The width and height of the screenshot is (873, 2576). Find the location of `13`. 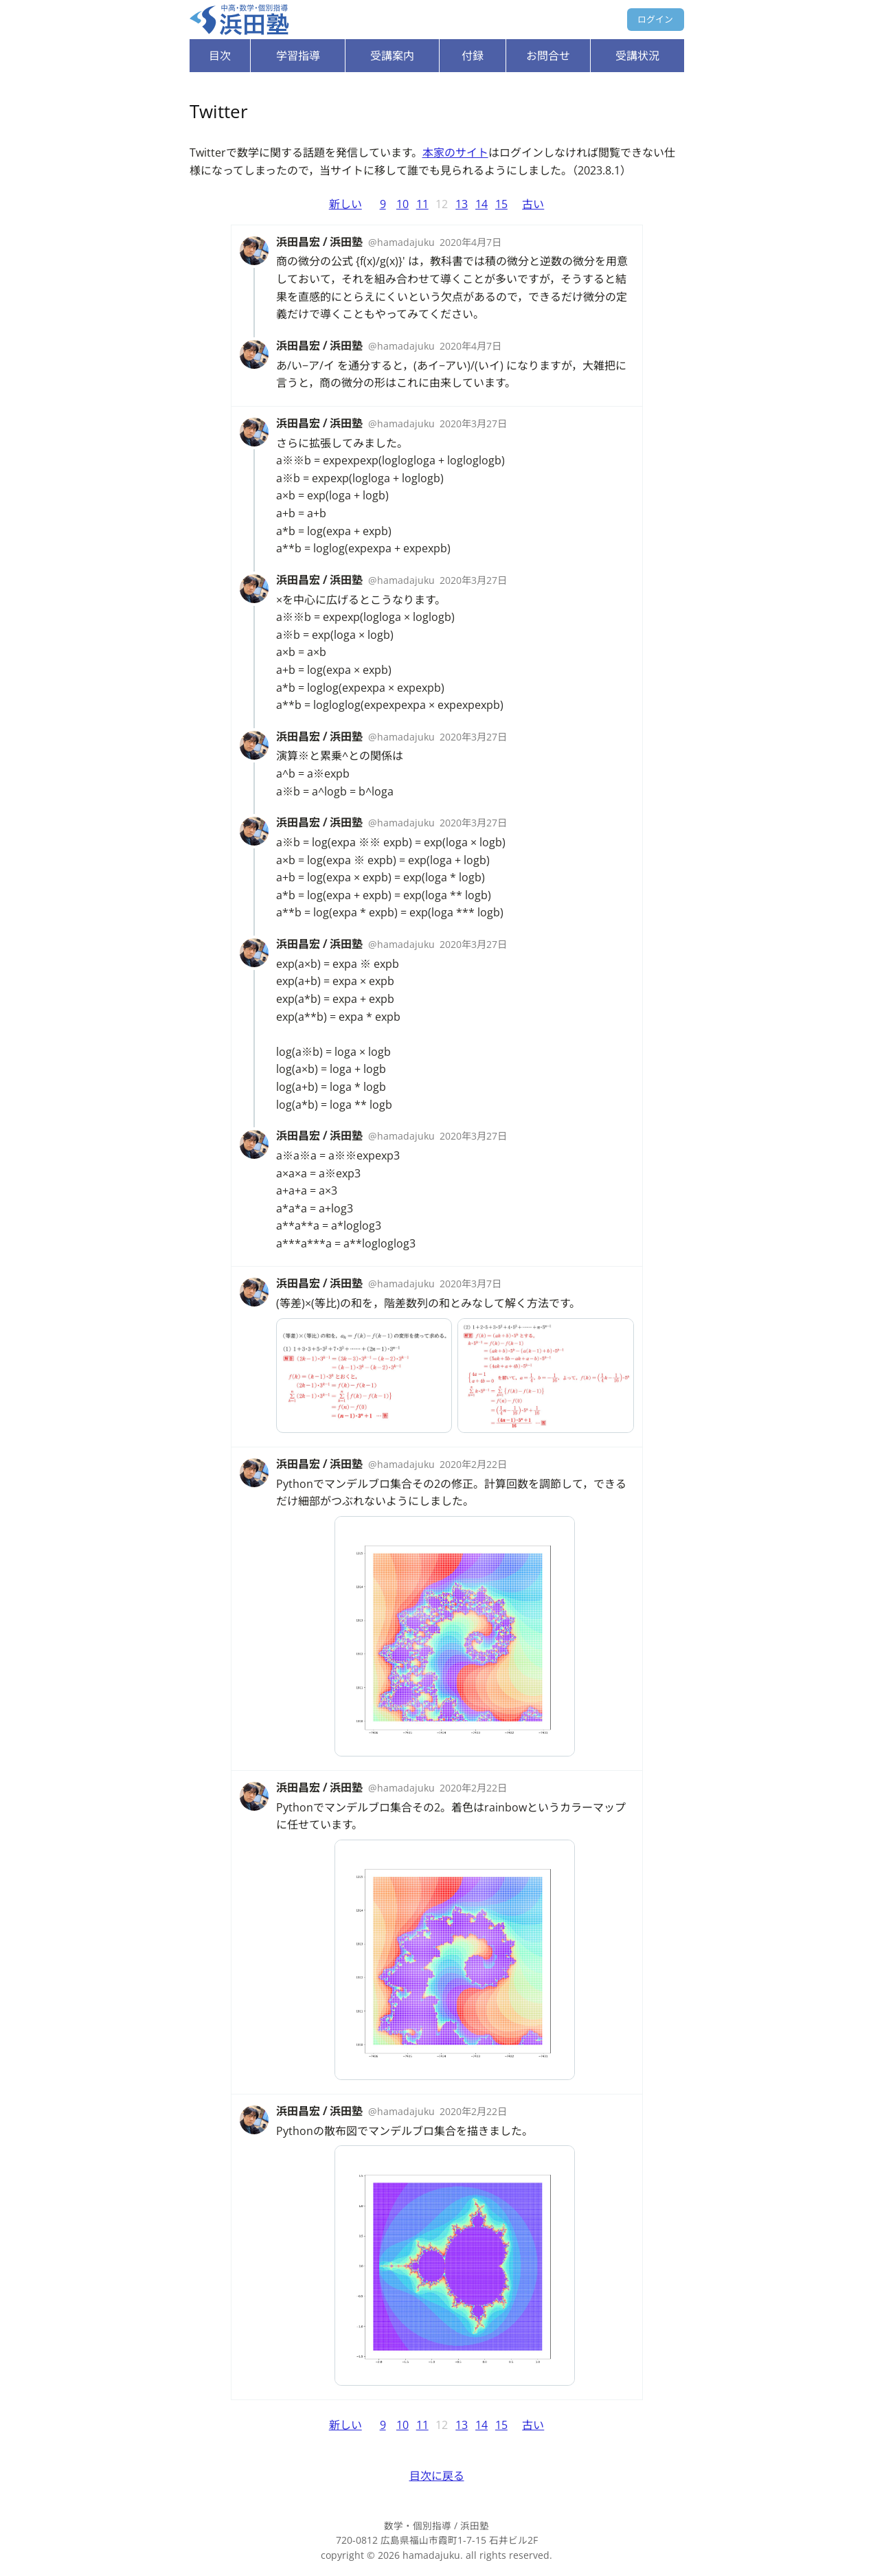

13 is located at coordinates (461, 204).